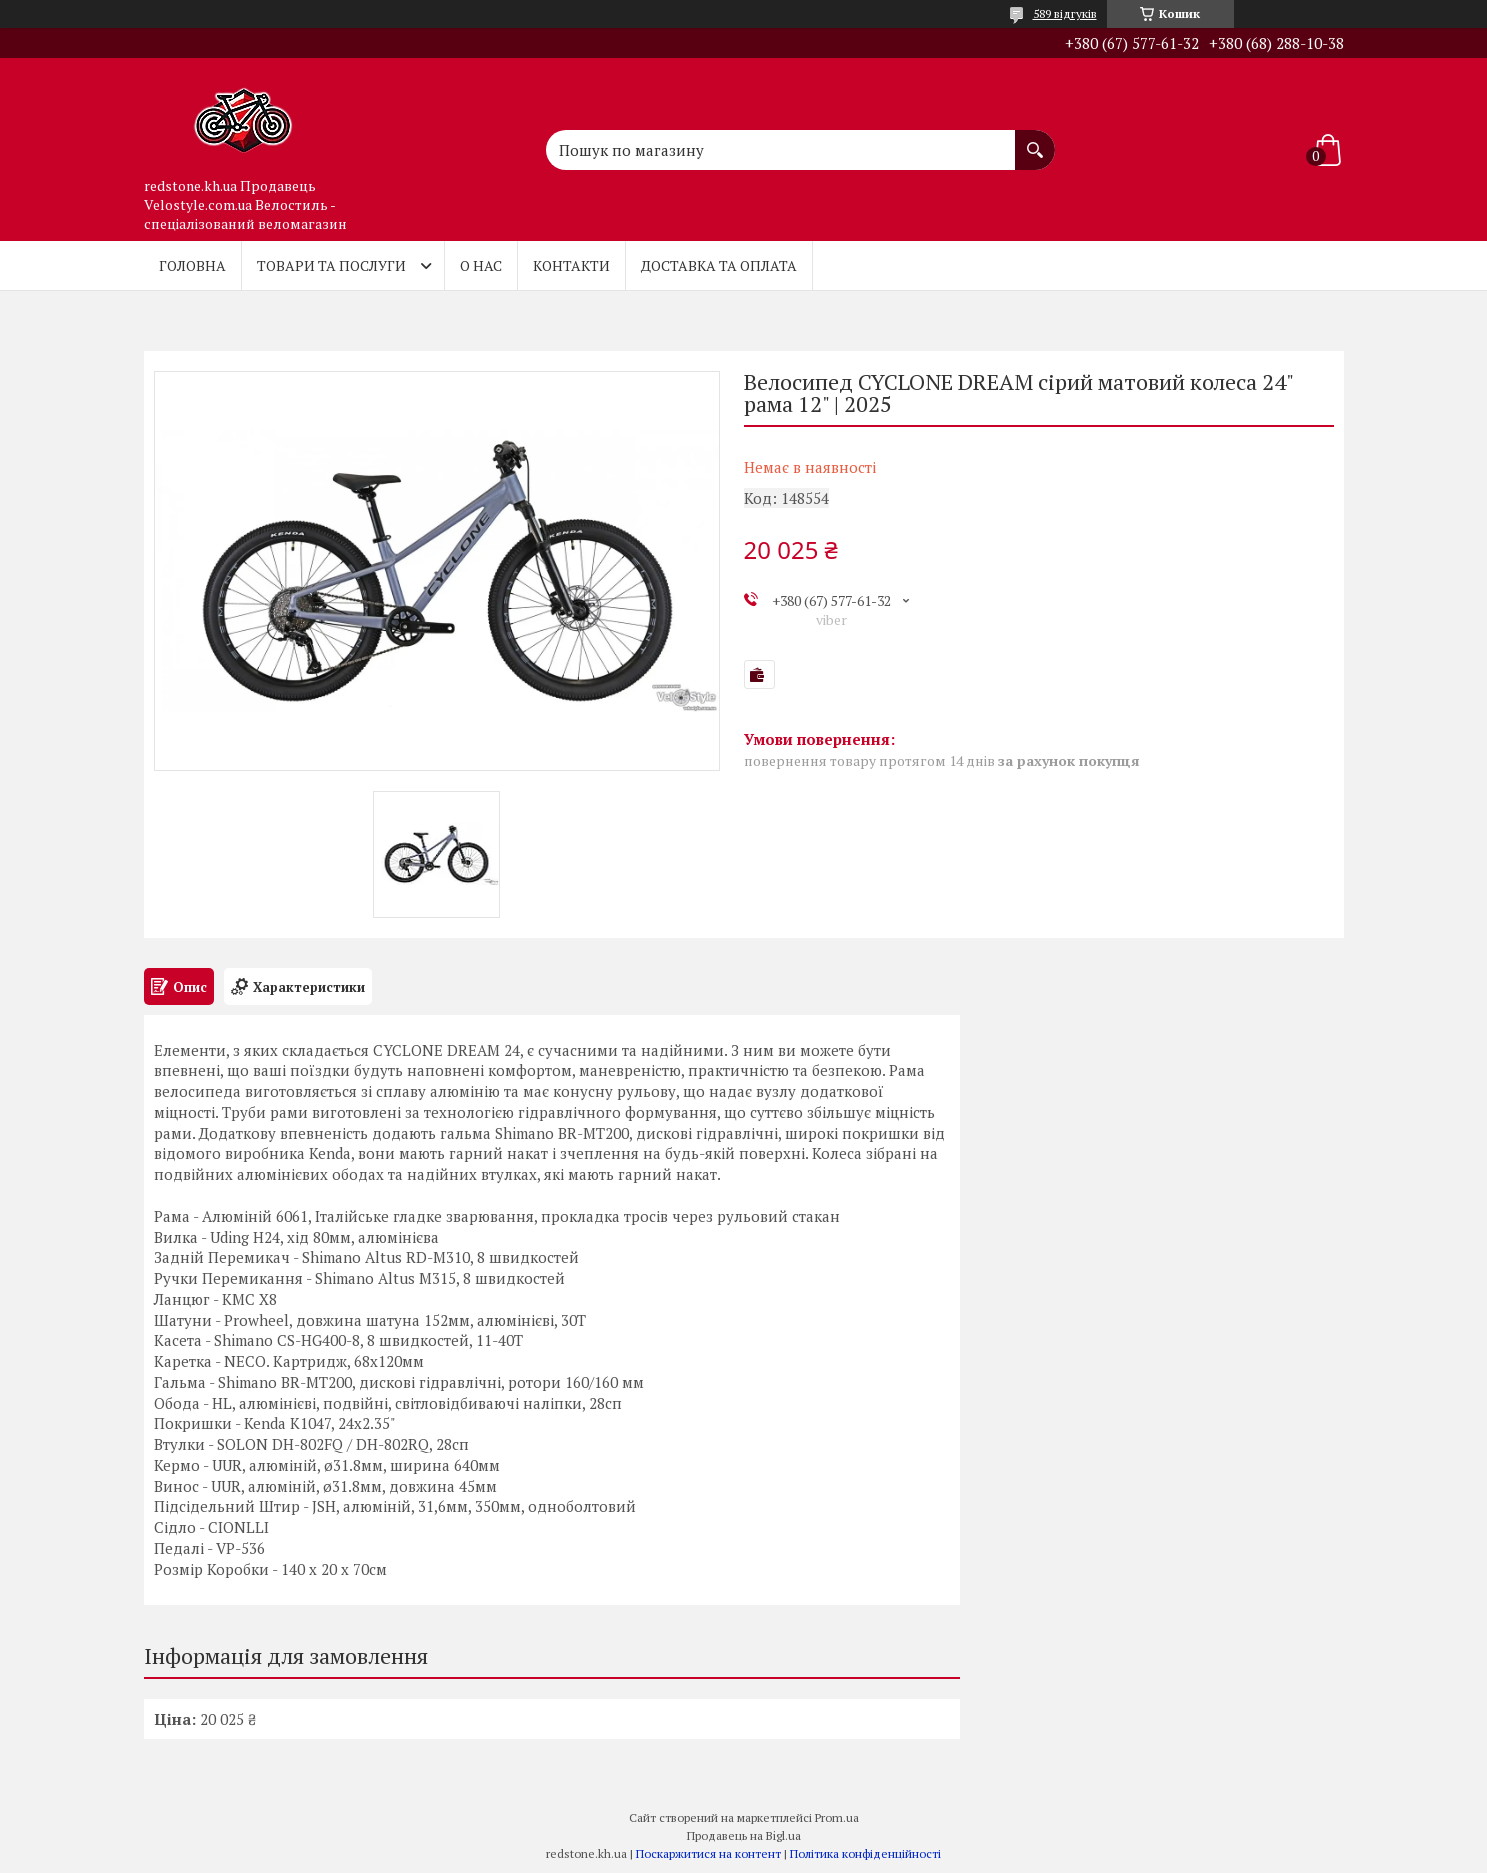 This screenshot has width=1487, height=1873. Describe the element at coordinates (571, 265) in the screenshot. I see `Контакти` at that location.